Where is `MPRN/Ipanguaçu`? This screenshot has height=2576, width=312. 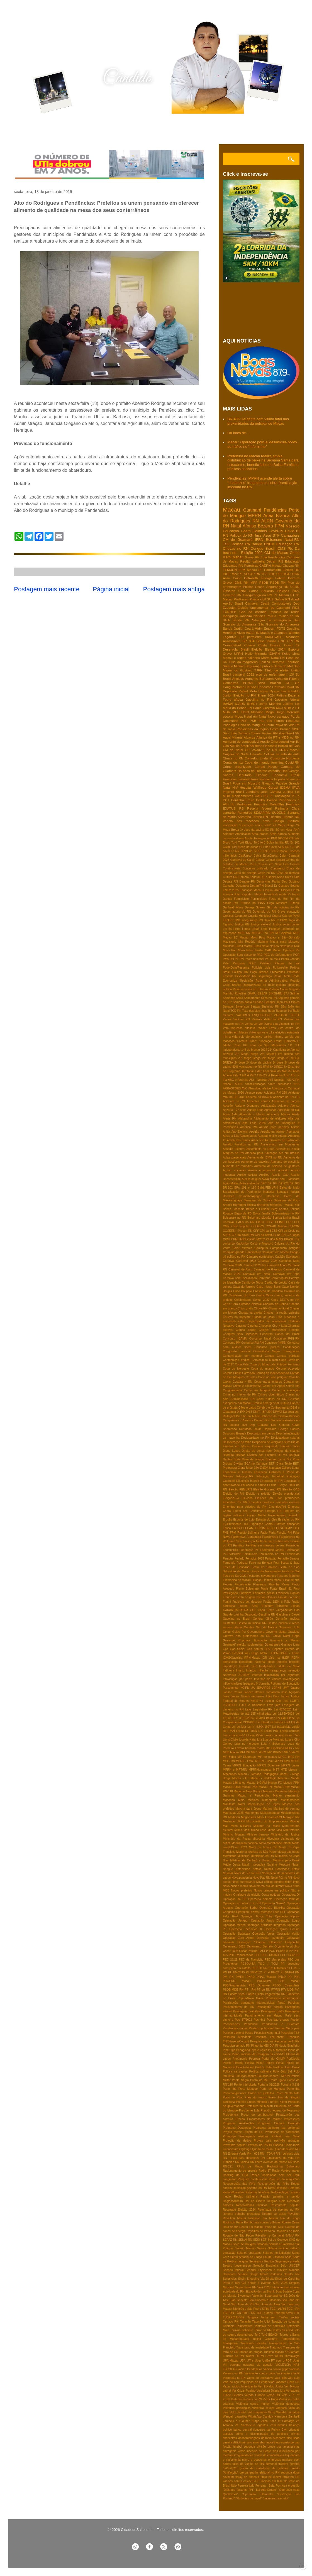 MPRN/Ipanguaçu is located at coordinates (260, 1769).